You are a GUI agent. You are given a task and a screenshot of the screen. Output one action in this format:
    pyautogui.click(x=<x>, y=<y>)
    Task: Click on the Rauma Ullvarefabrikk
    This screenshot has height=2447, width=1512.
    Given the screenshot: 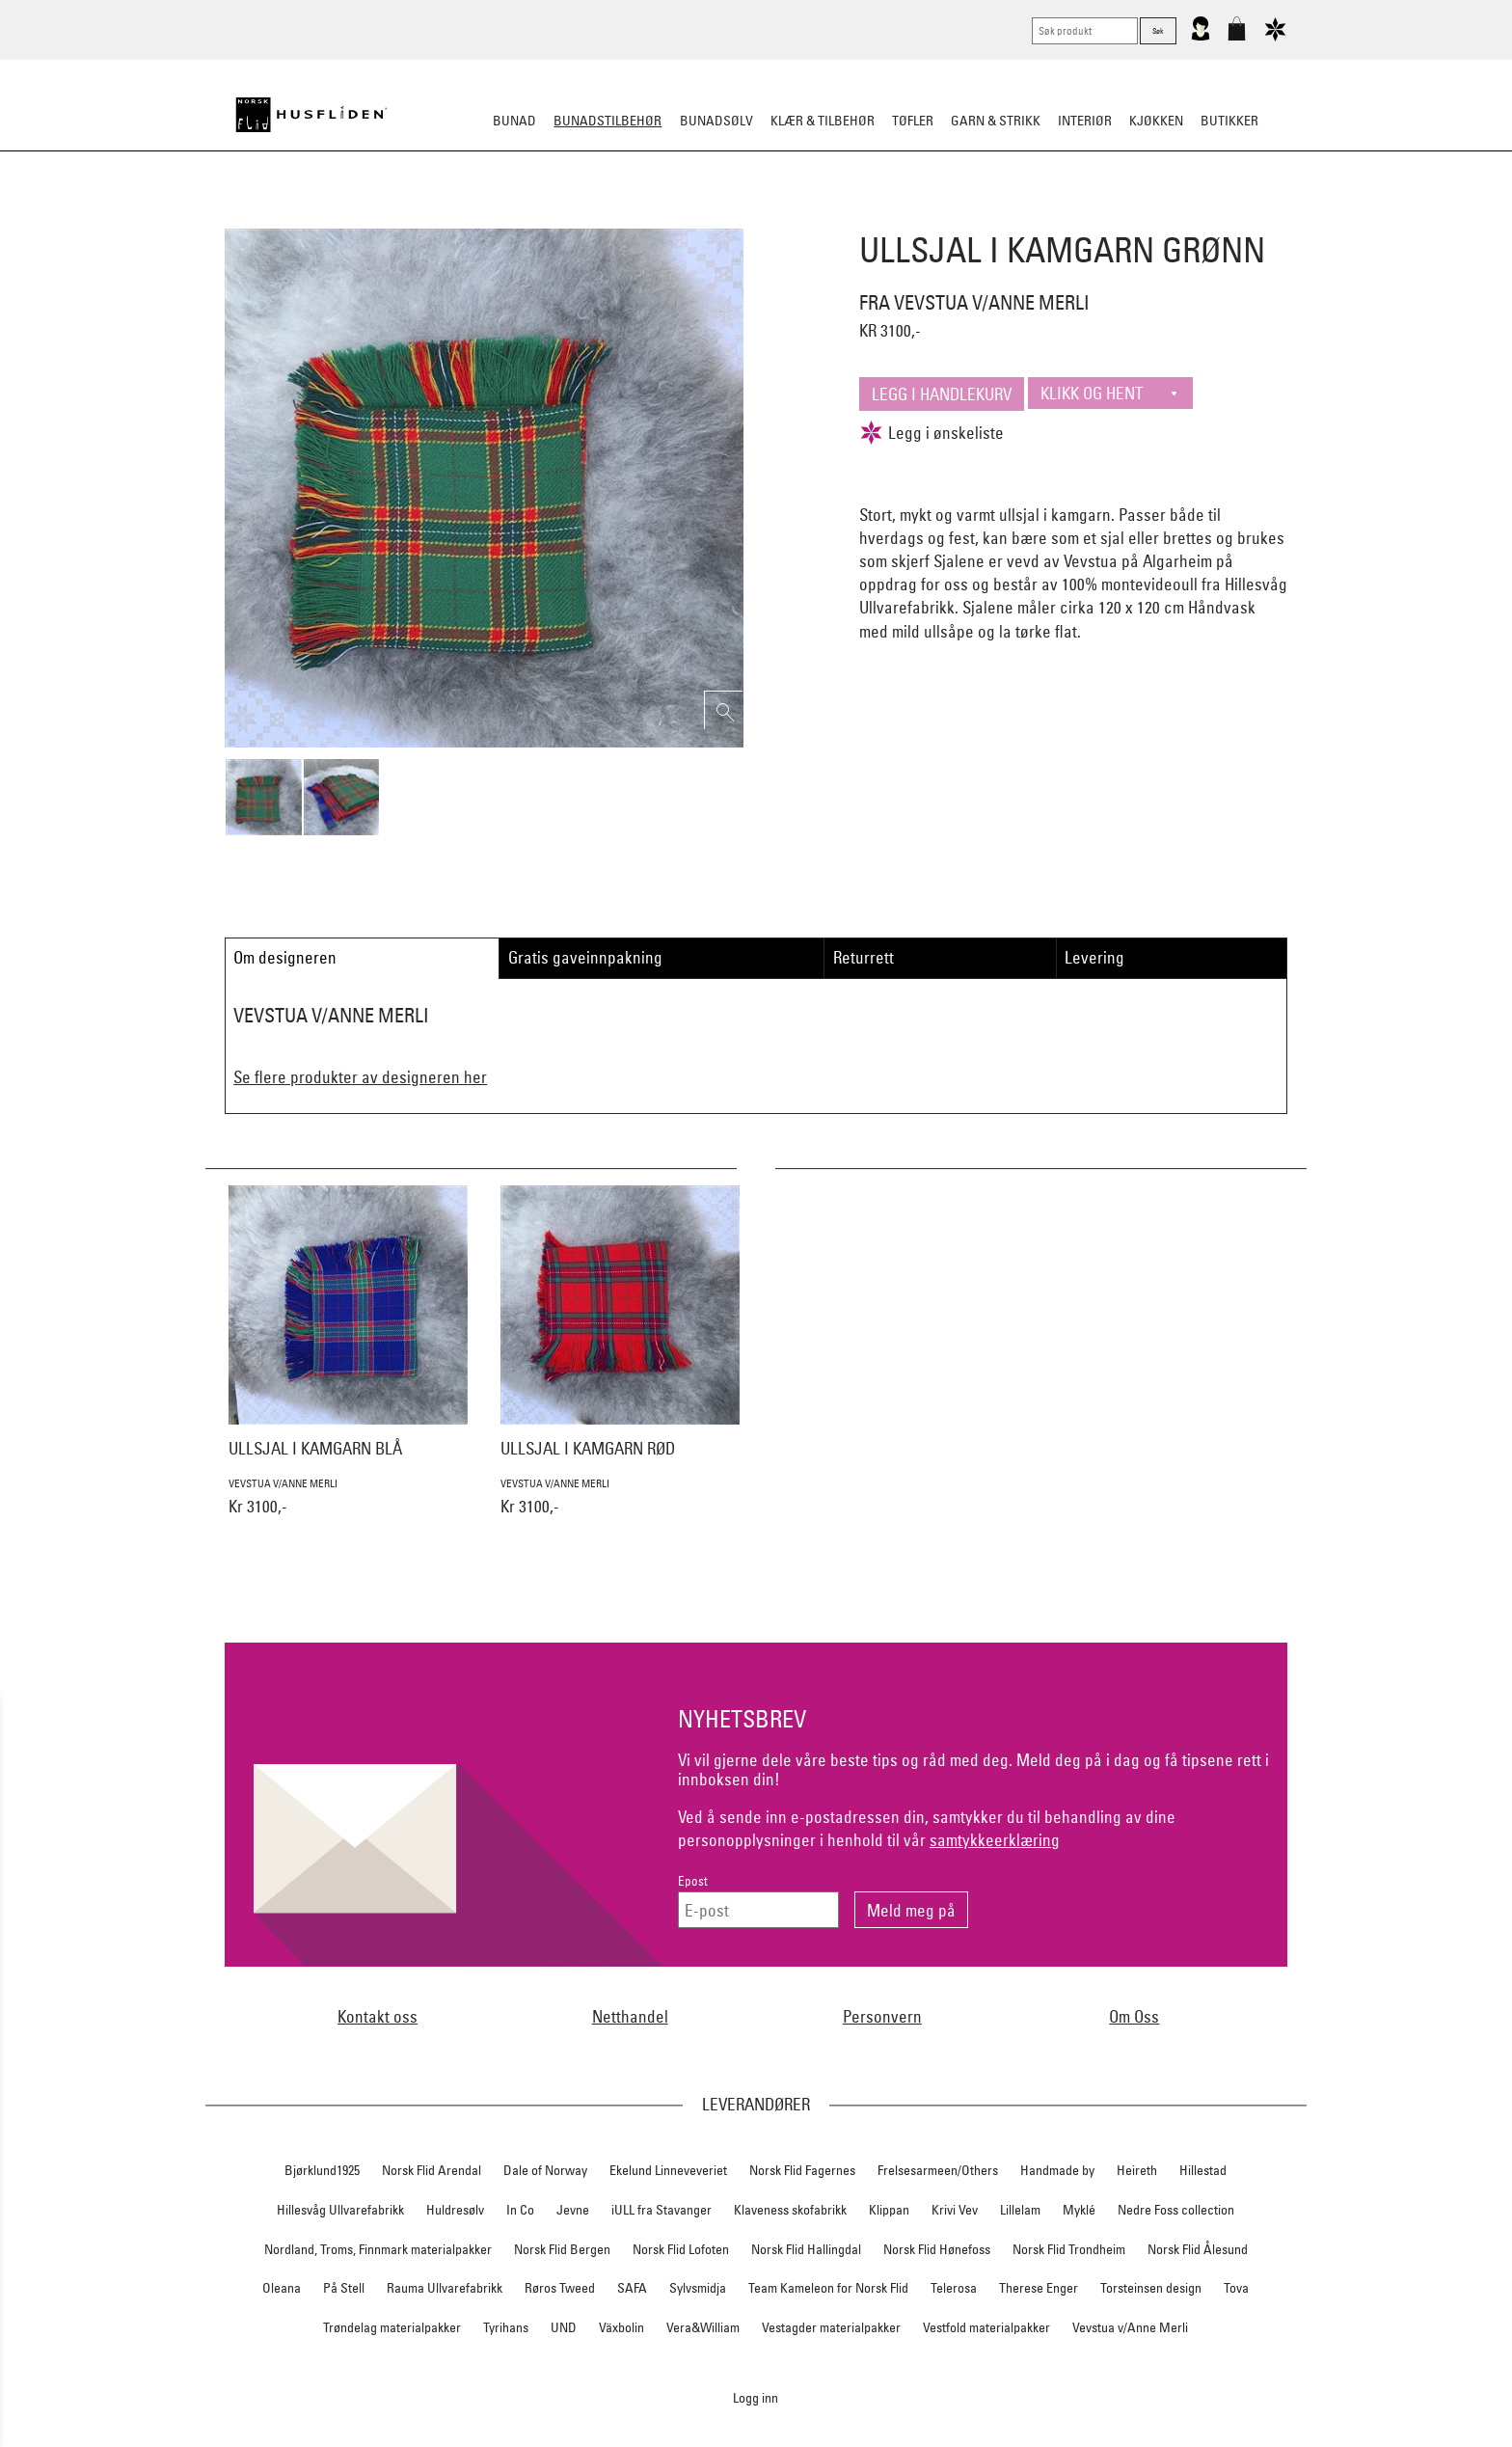 What is the action you would take?
    pyautogui.click(x=444, y=2288)
    